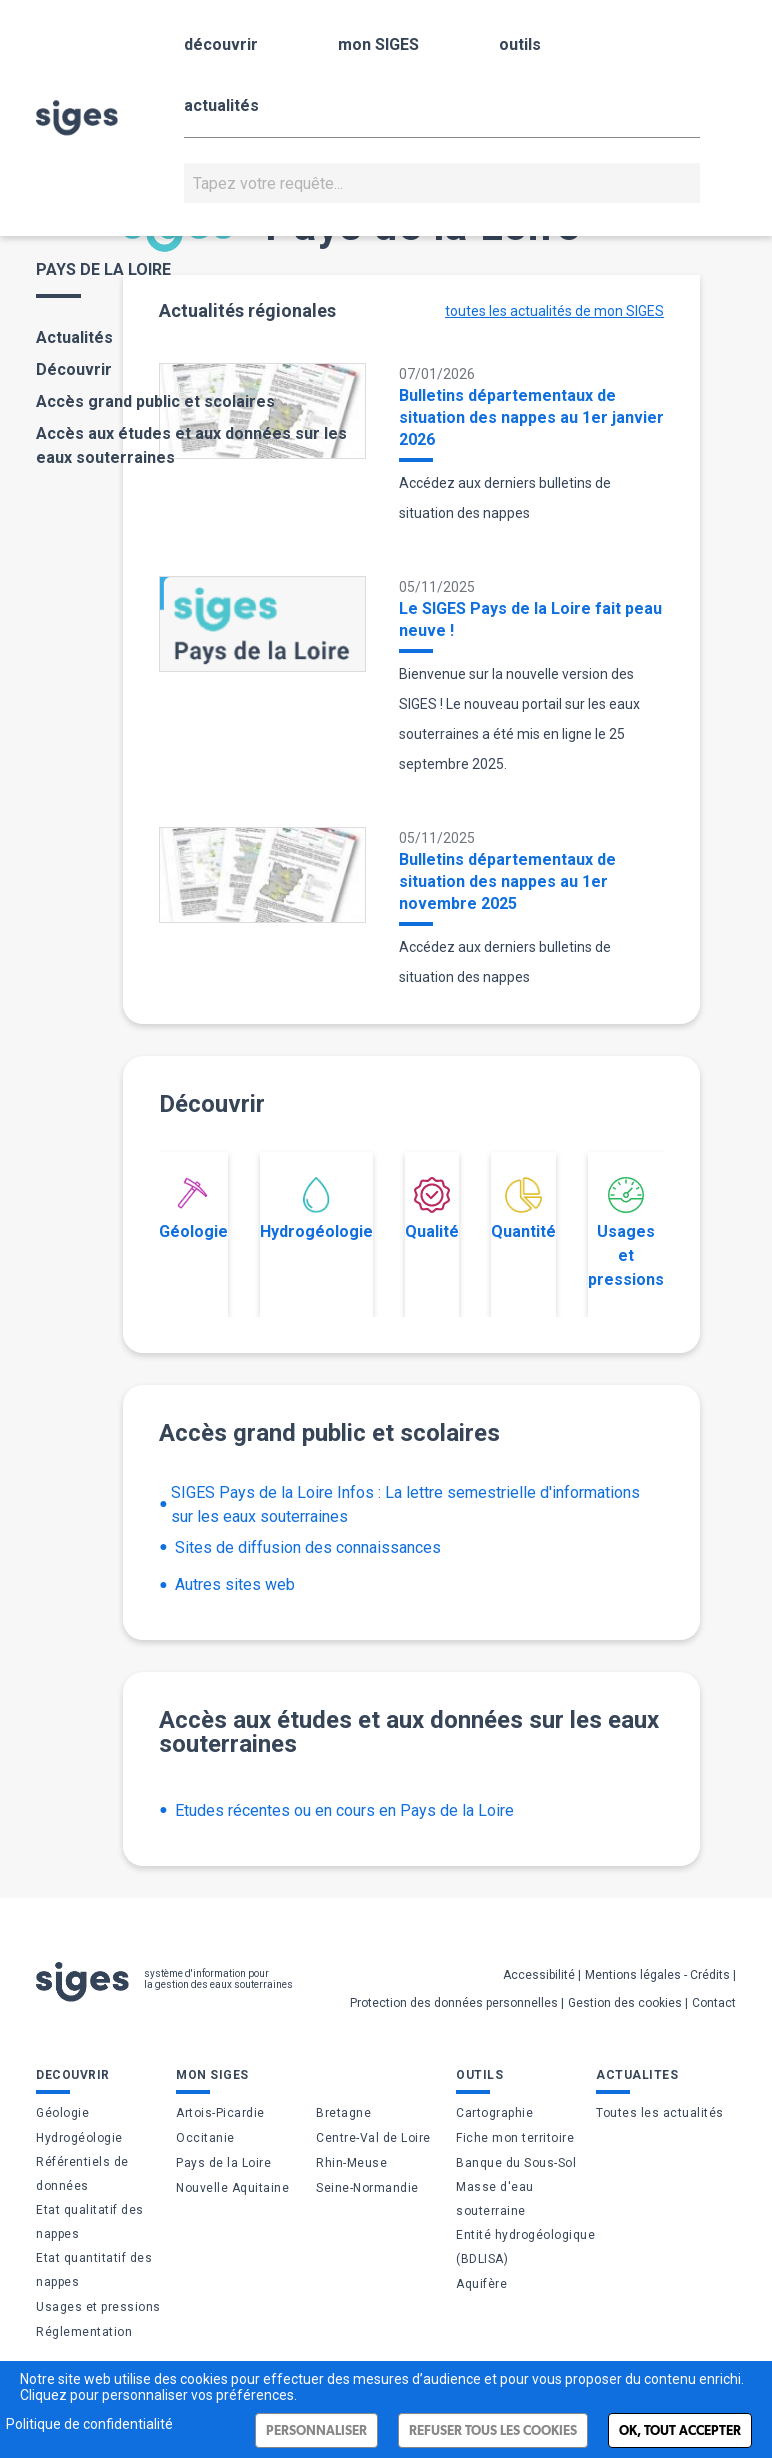 This screenshot has width=772, height=2458. Describe the element at coordinates (155, 401) in the screenshot. I see `Accès grand public et scolaires` at that location.